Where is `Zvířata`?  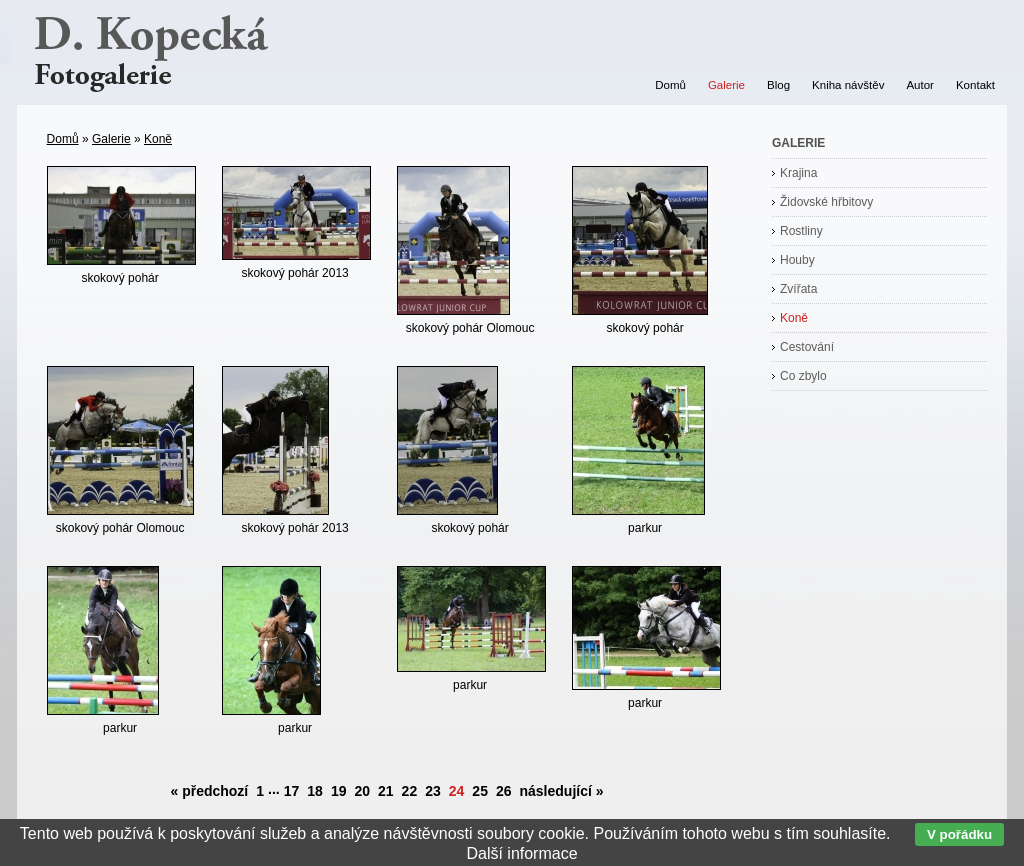
Zvířata is located at coordinates (798, 289).